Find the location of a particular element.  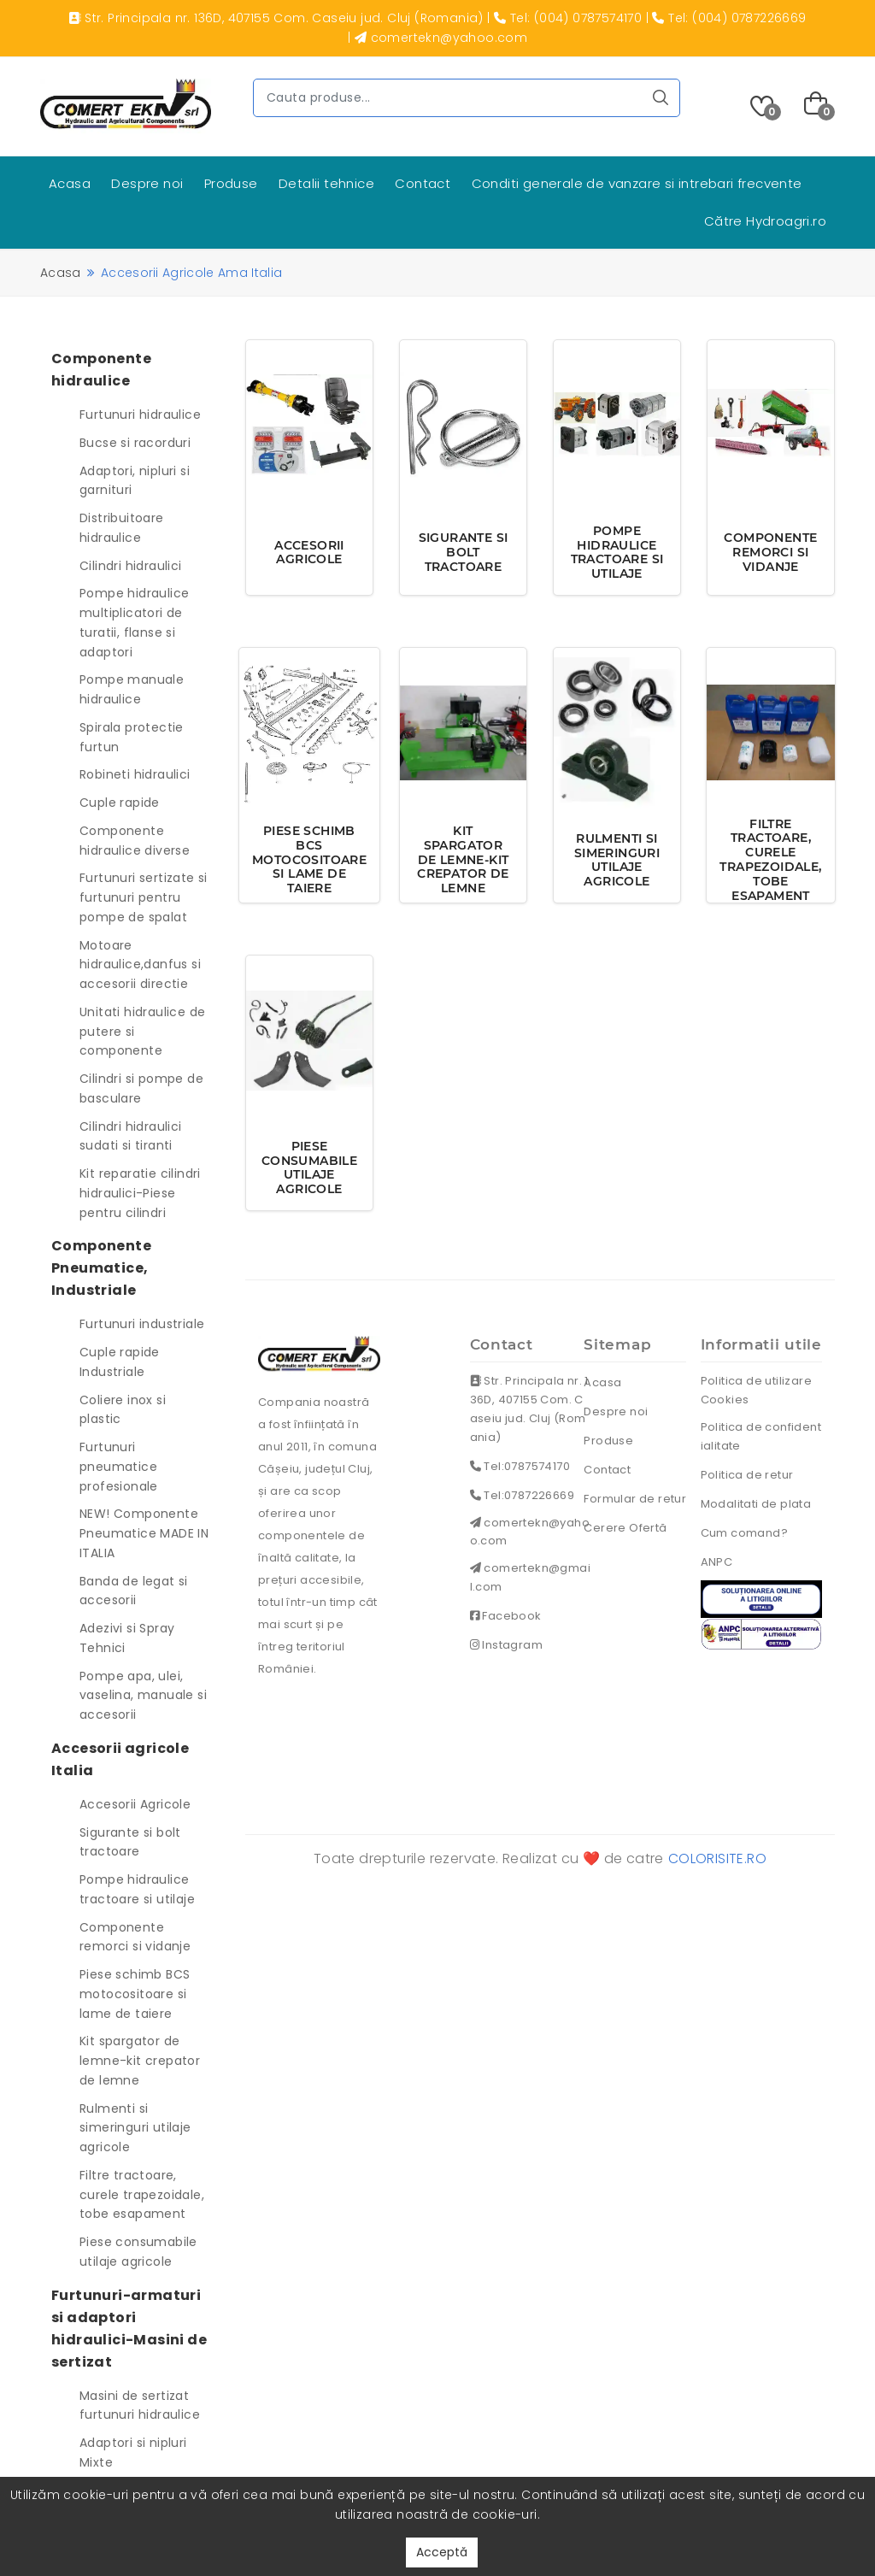

Furtunuri industriale is located at coordinates (141, 1323).